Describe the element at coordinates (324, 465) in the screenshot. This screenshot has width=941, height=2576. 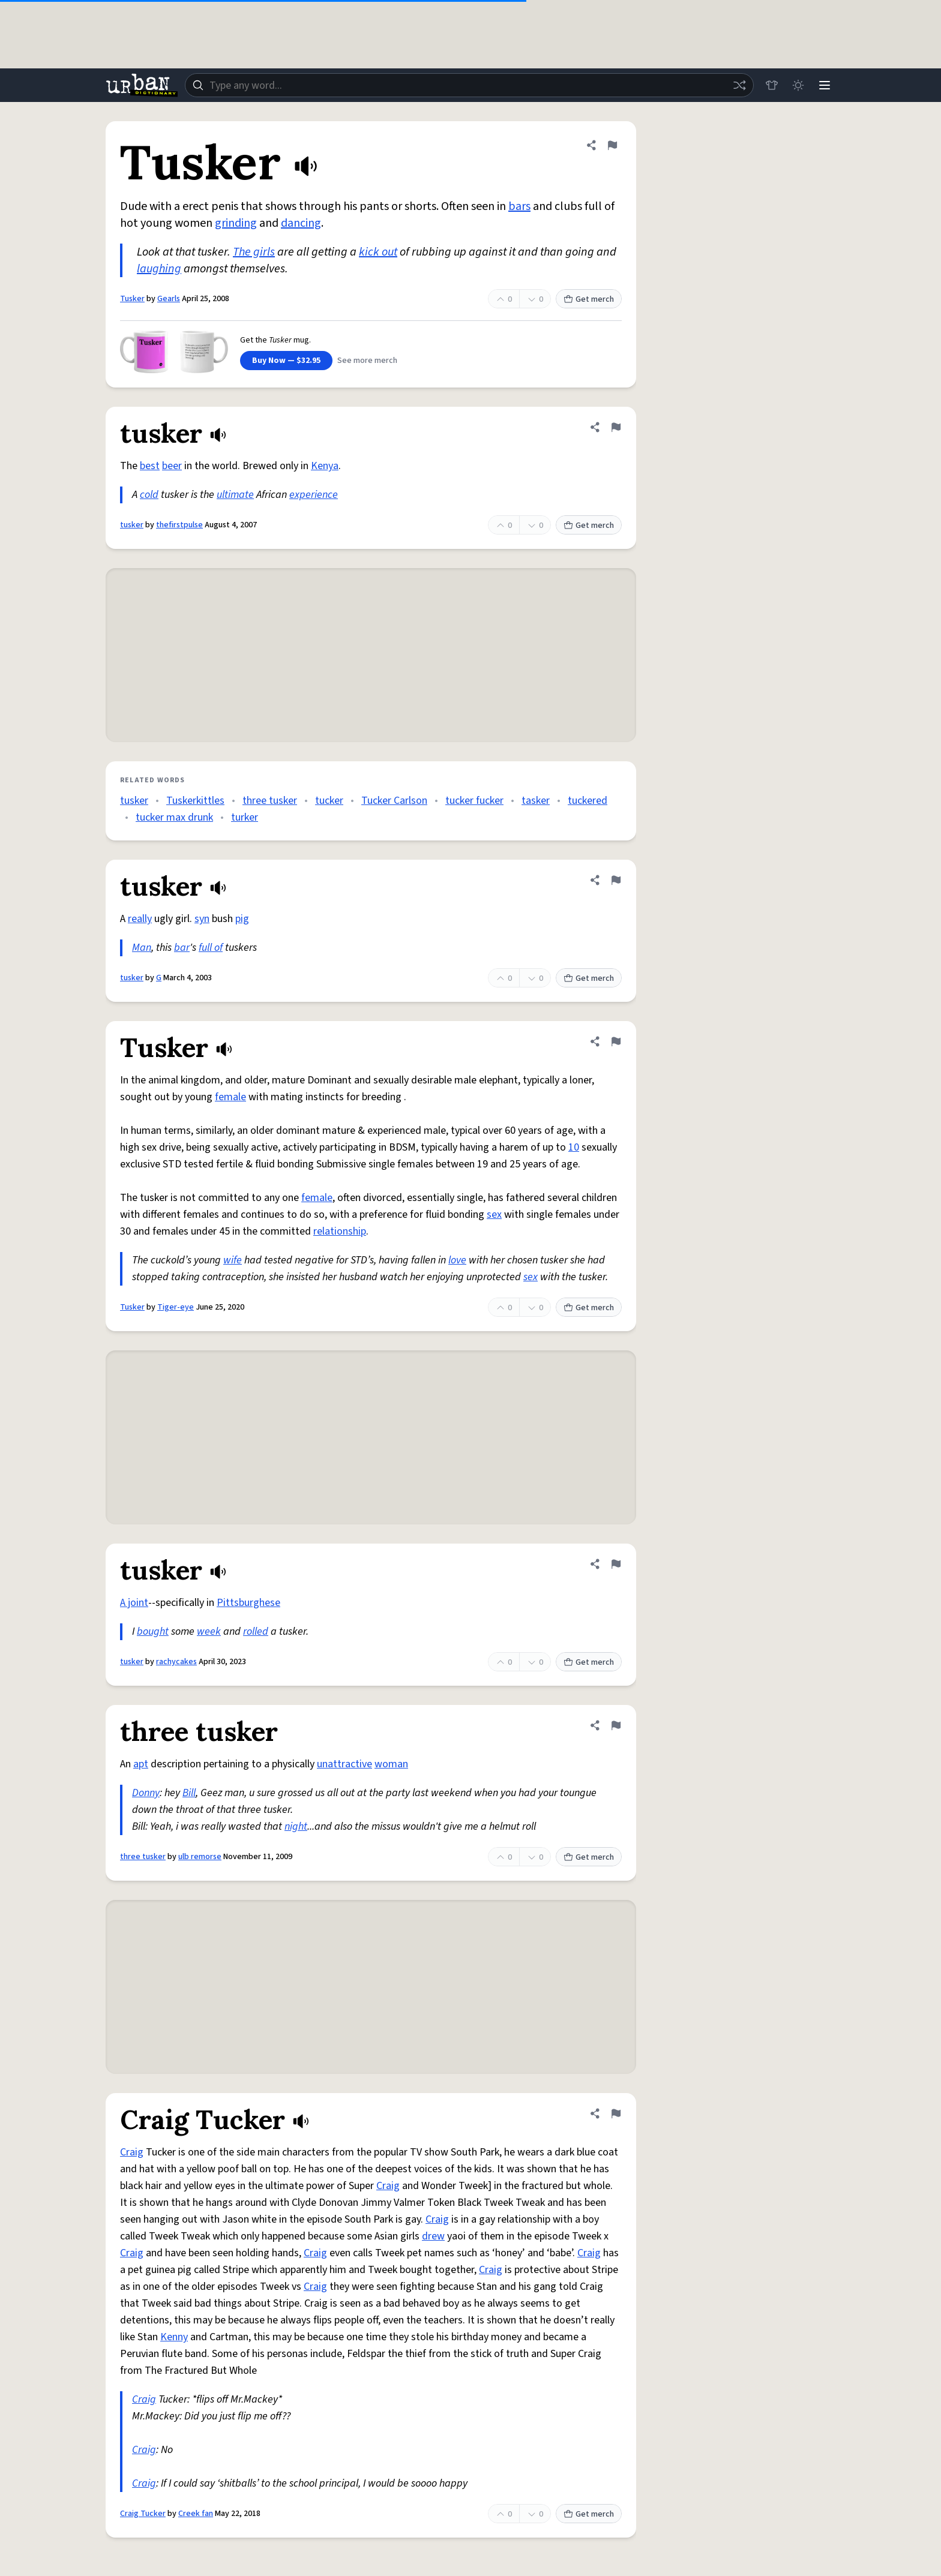
I see `Kenya` at that location.